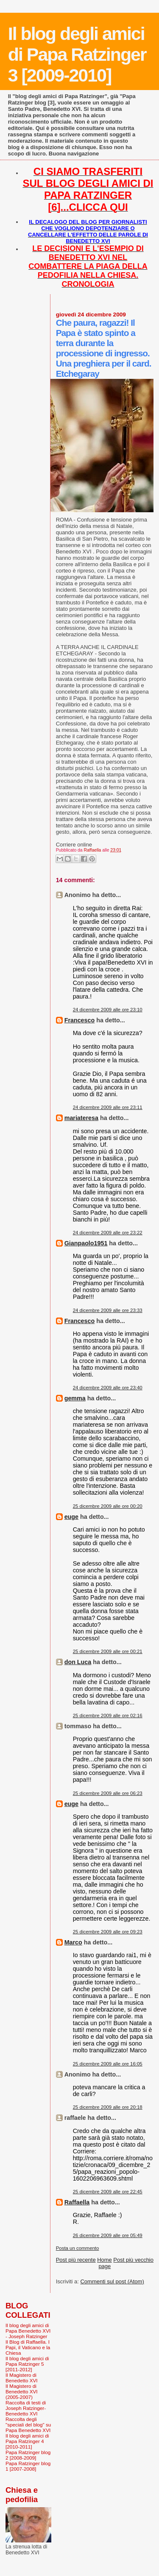 Image resolution: width=159 pixels, height=2576 pixels. What do you see at coordinates (73, 1942) in the screenshot?
I see `Marco` at bounding box center [73, 1942].